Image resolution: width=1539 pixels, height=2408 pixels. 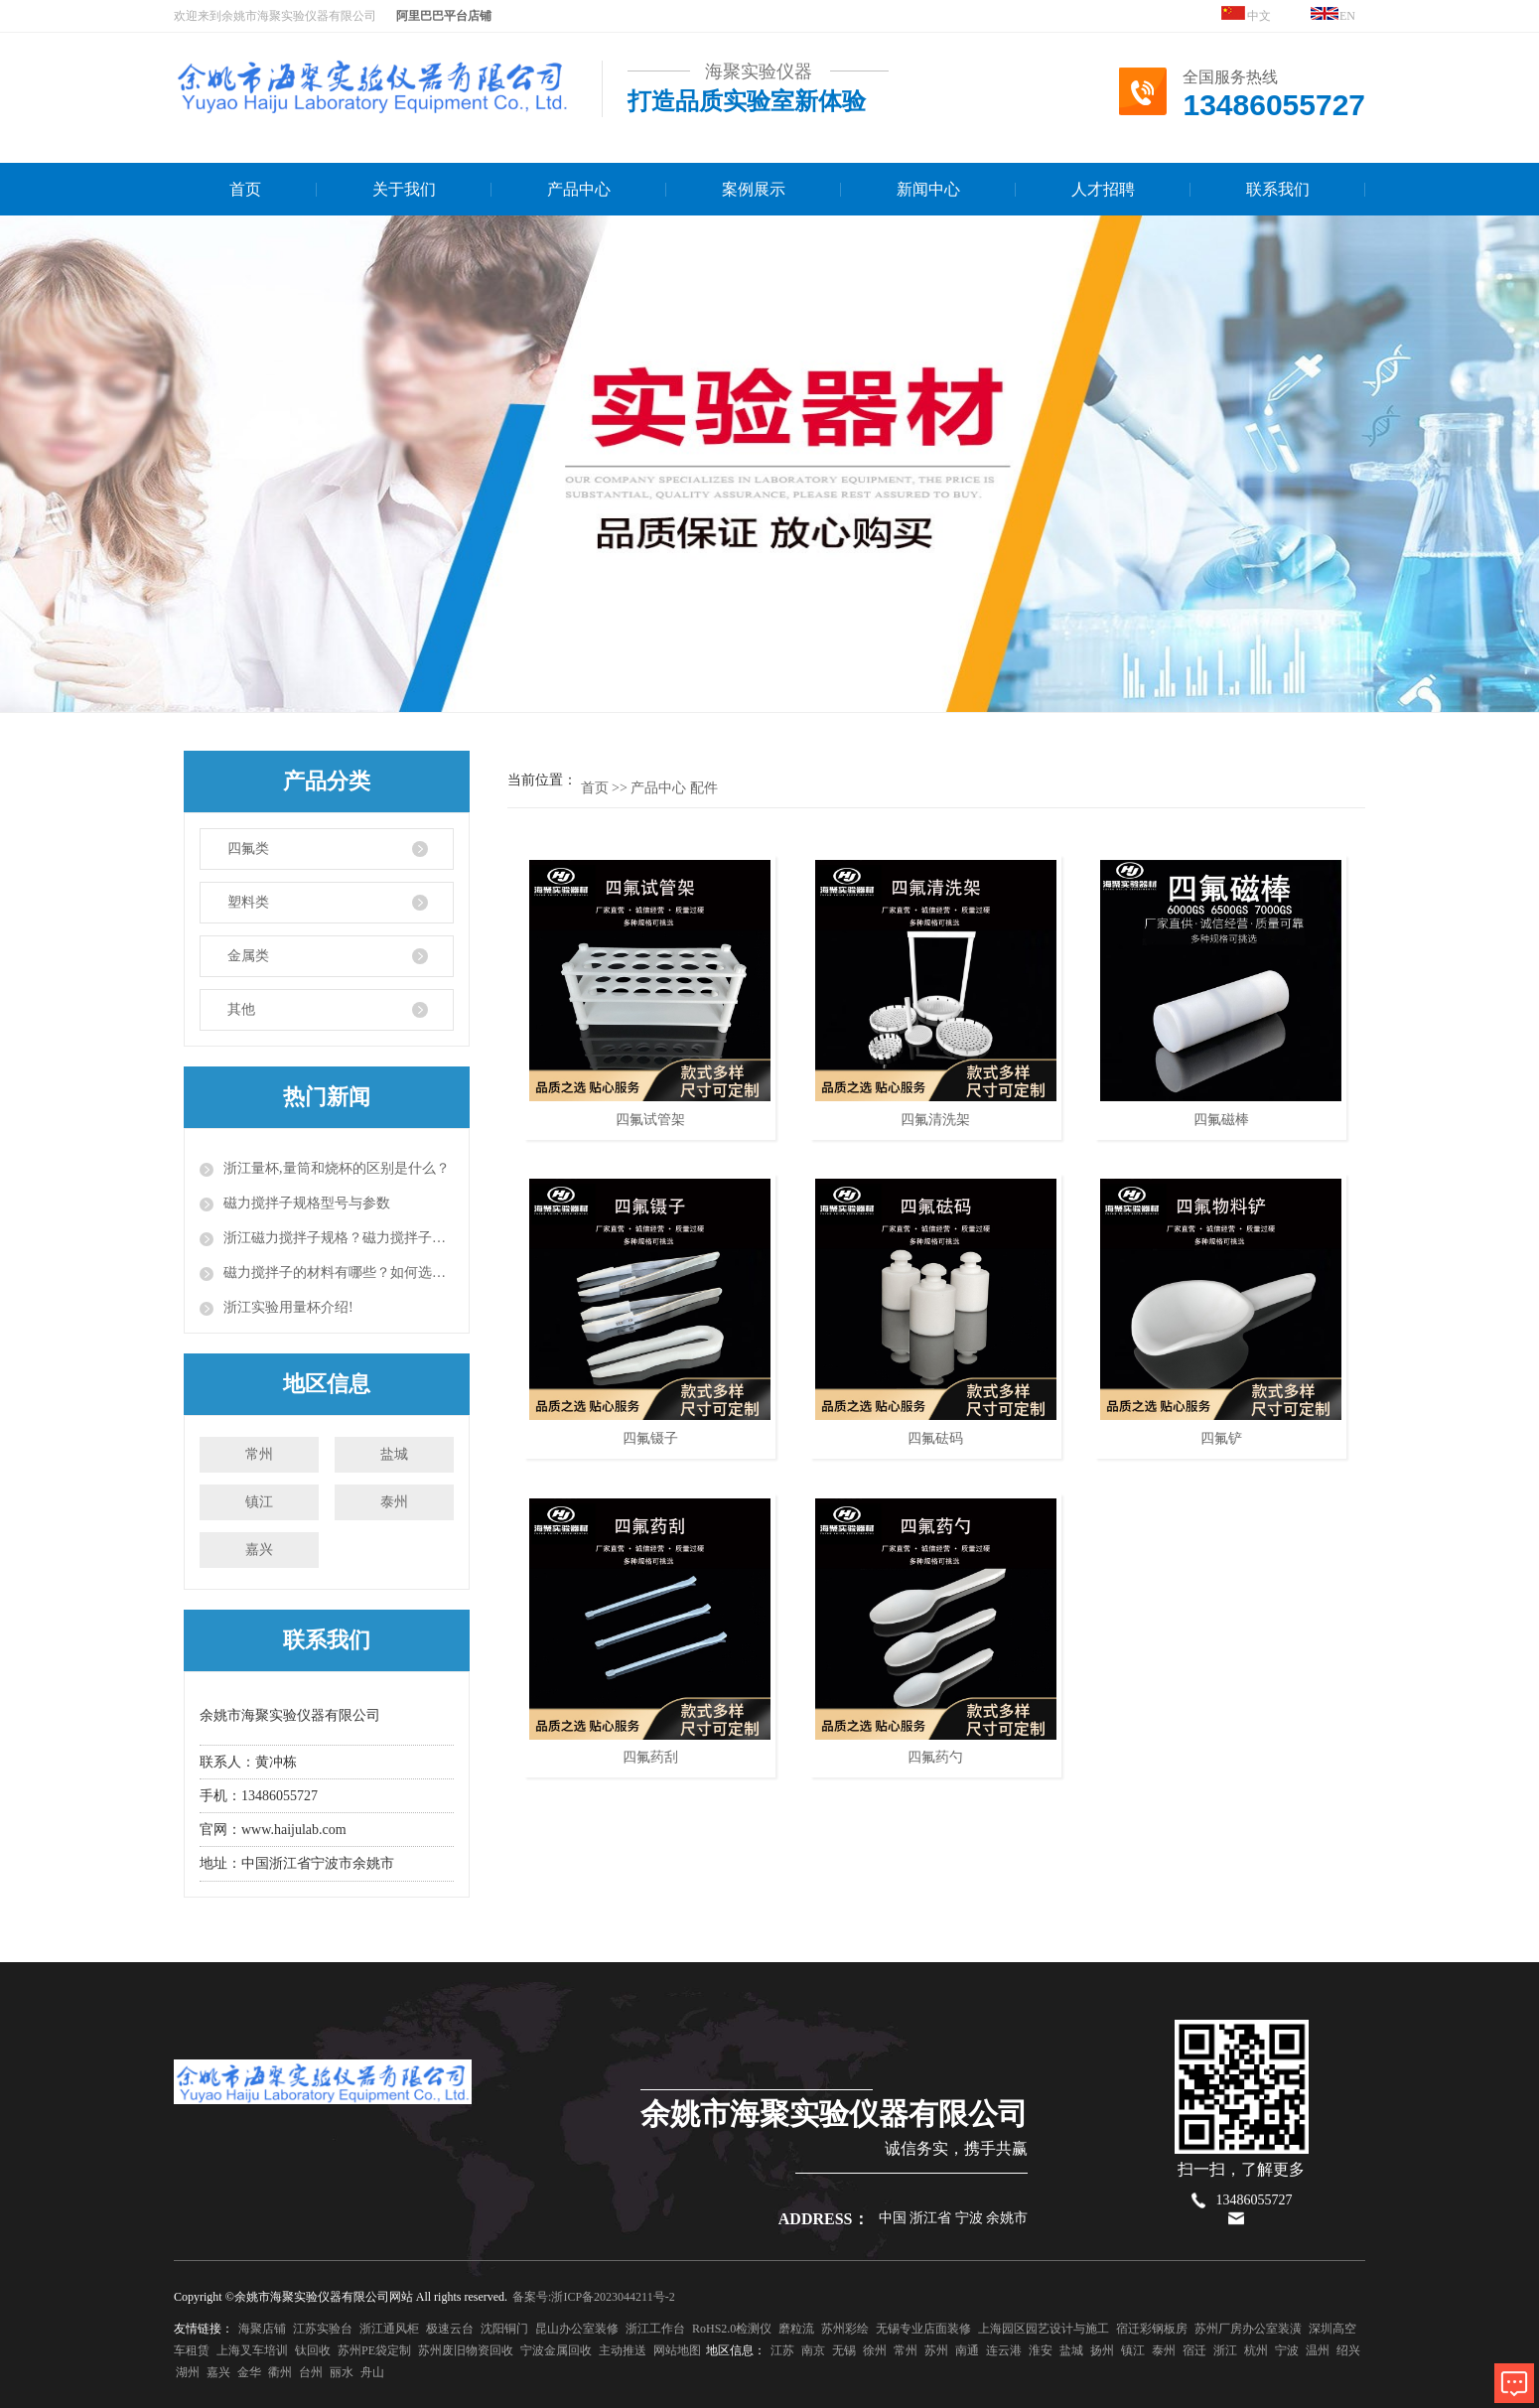 I want to click on 上海园区园艺设计与施工, so click(x=1043, y=2329).